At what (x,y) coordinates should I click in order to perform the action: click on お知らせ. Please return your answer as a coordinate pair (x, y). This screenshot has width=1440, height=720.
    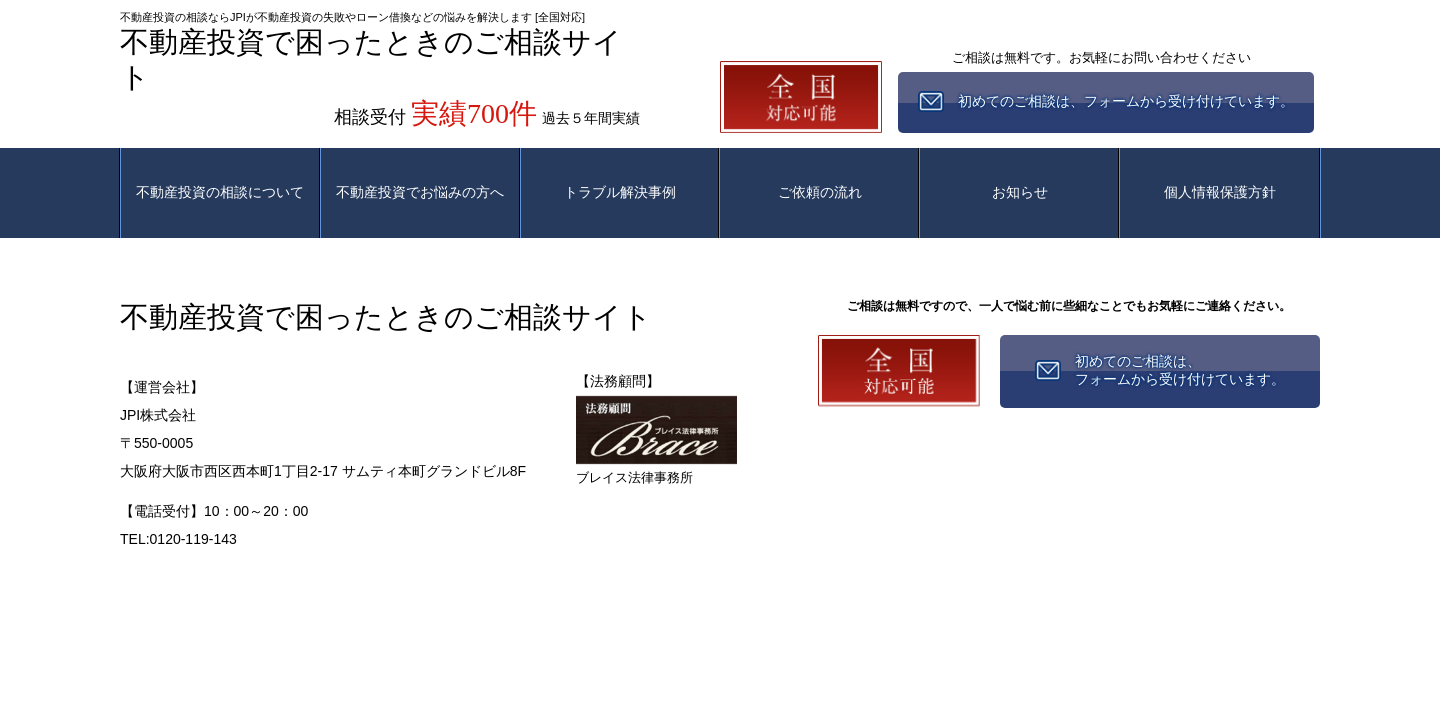
    Looking at the image, I should click on (1020, 192).